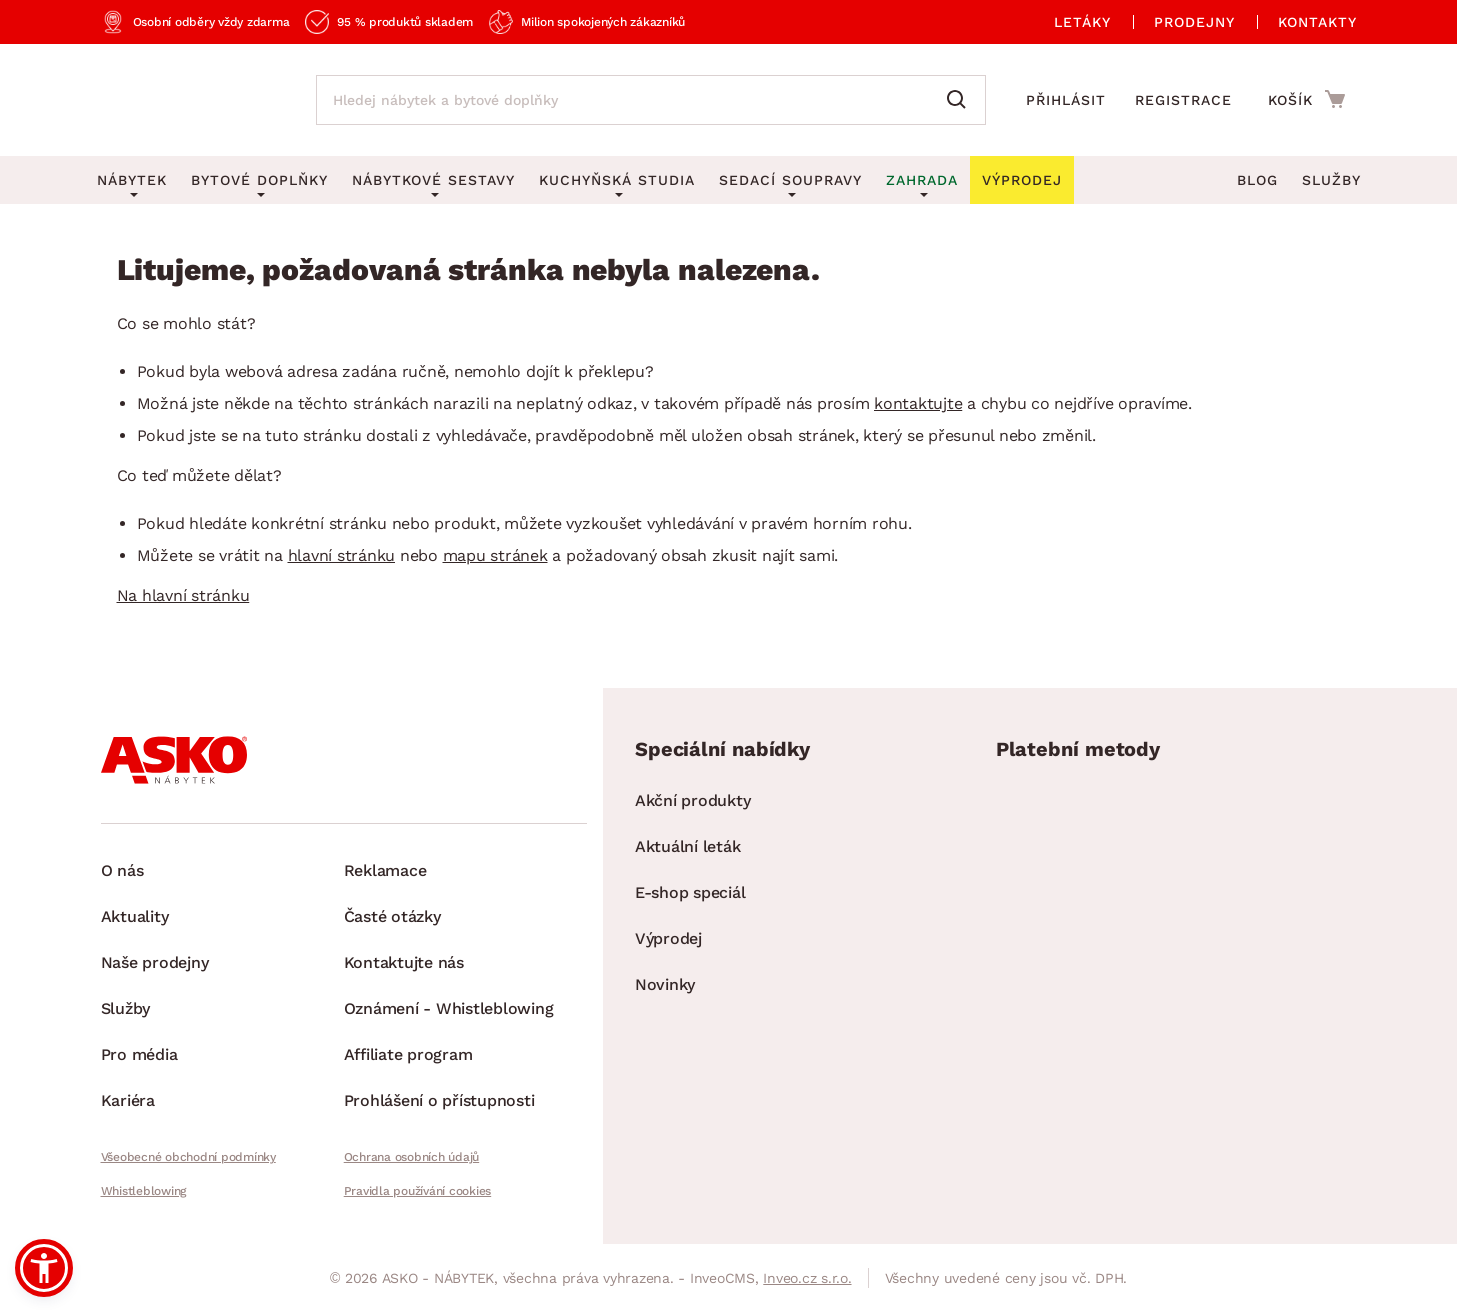  Describe the element at coordinates (665, 984) in the screenshot. I see `Novinky` at that location.